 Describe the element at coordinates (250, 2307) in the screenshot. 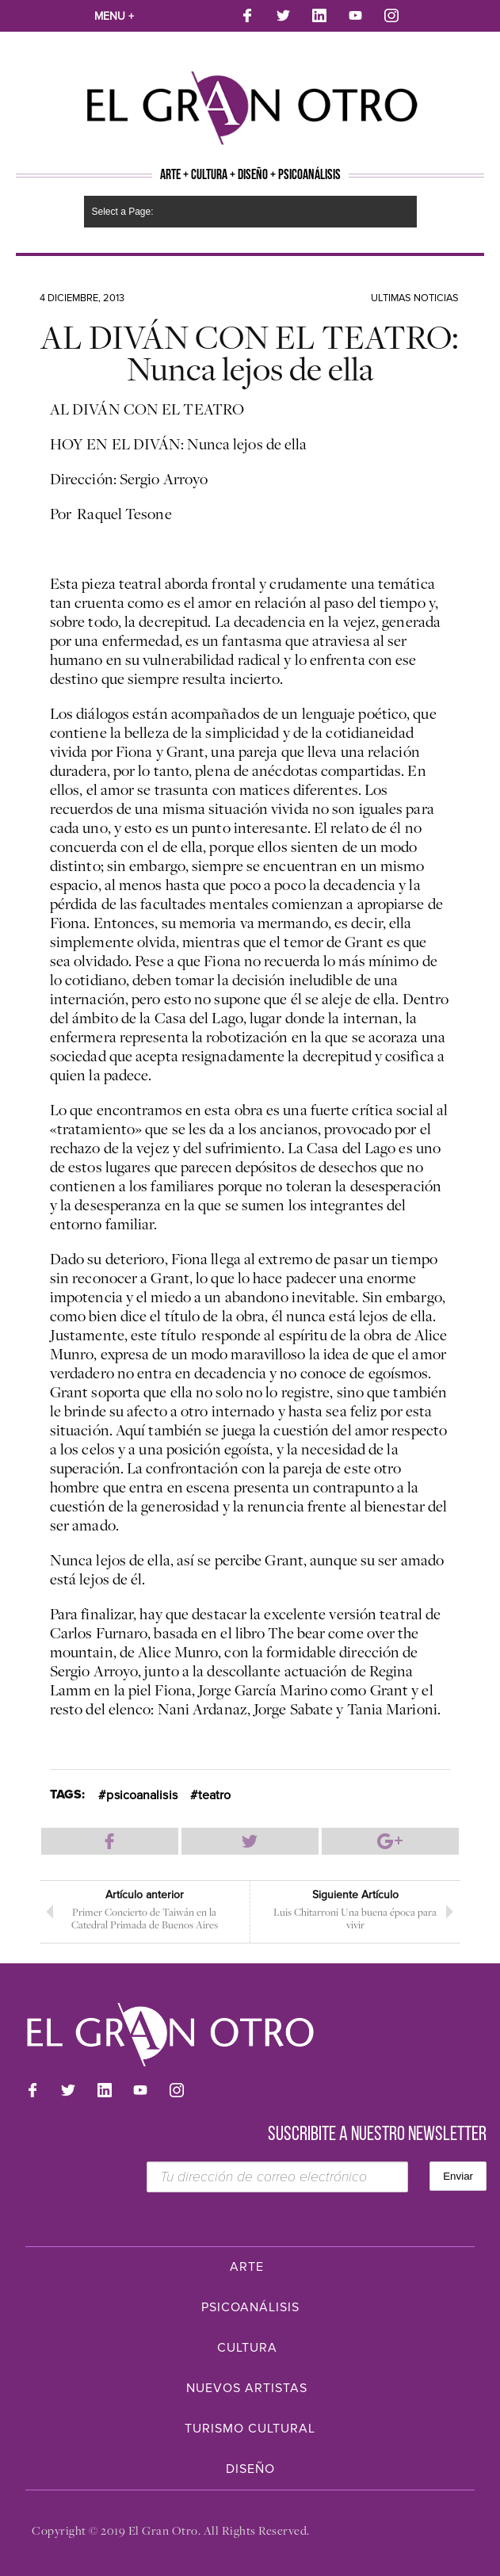

I see `Psicoanálisis` at that location.